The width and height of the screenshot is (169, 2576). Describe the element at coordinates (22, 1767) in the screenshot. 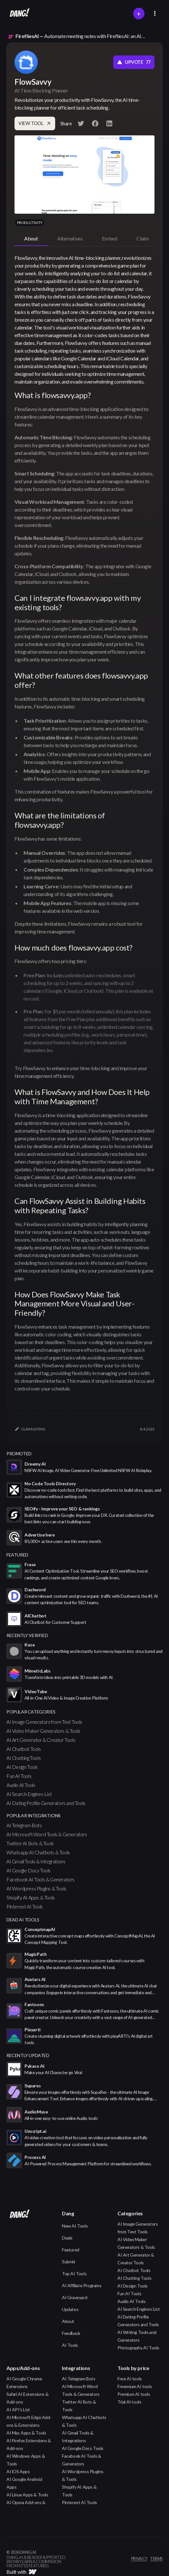

I see `AI Design Tools` at that location.